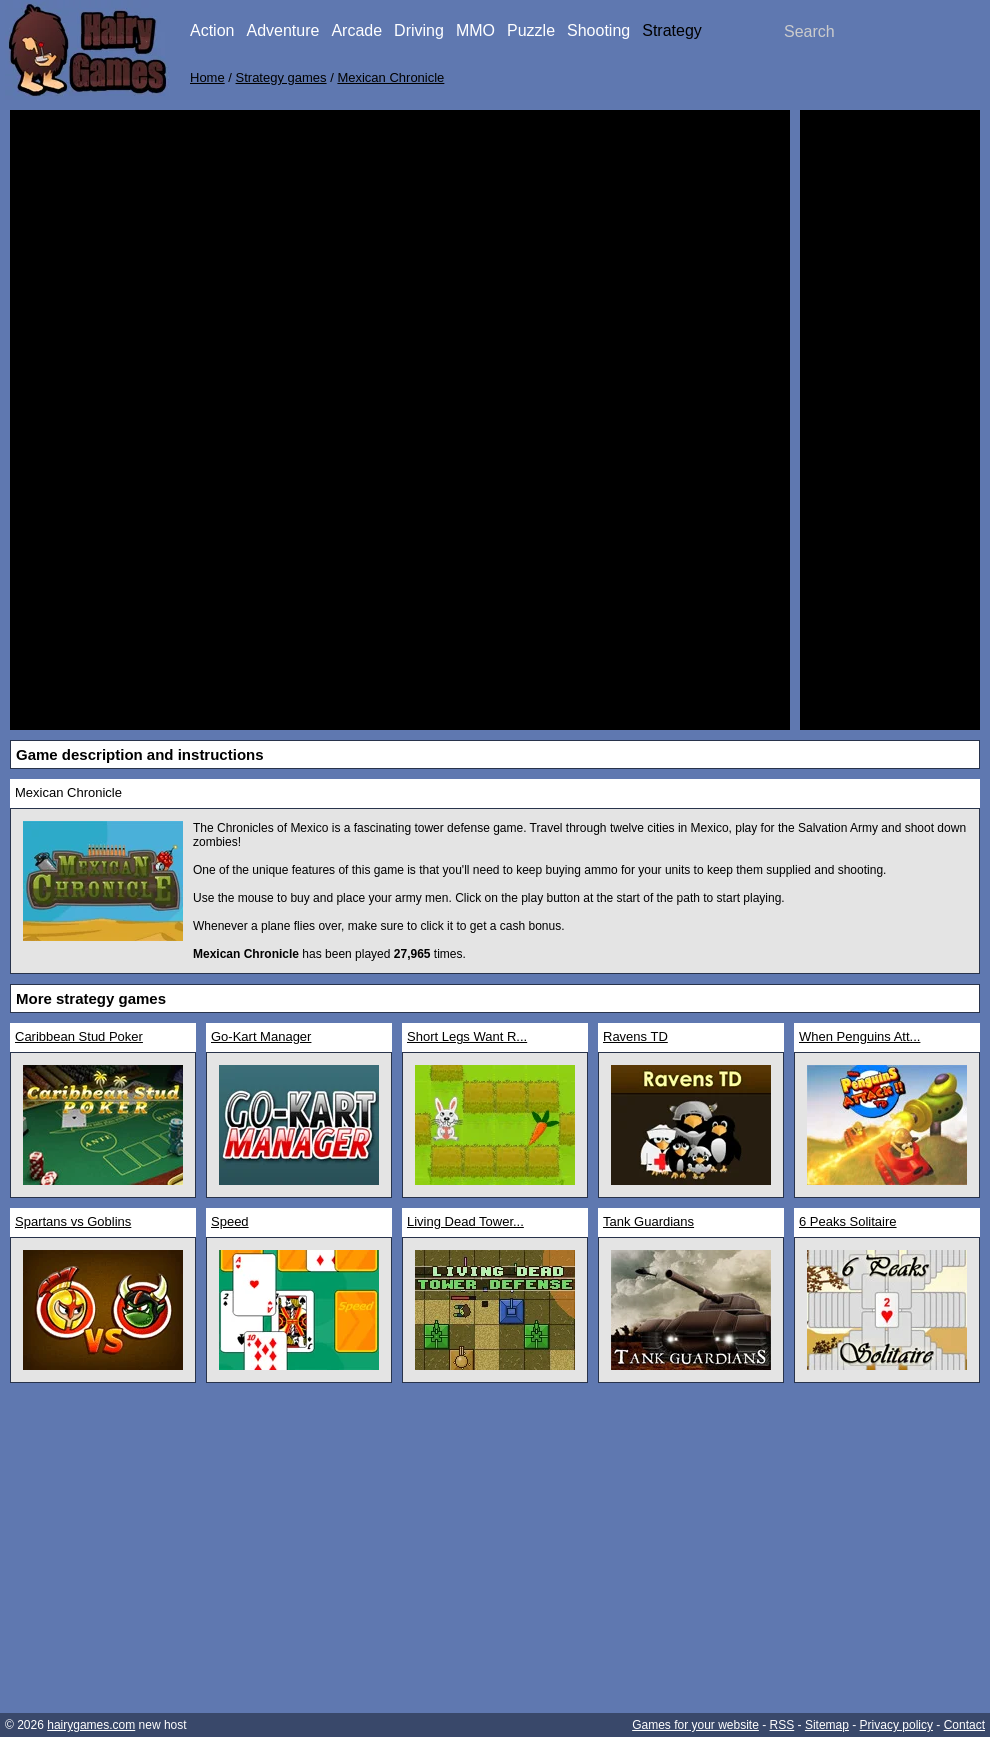 Image resolution: width=990 pixels, height=1737 pixels. What do you see at coordinates (782, 1725) in the screenshot?
I see `RSS` at bounding box center [782, 1725].